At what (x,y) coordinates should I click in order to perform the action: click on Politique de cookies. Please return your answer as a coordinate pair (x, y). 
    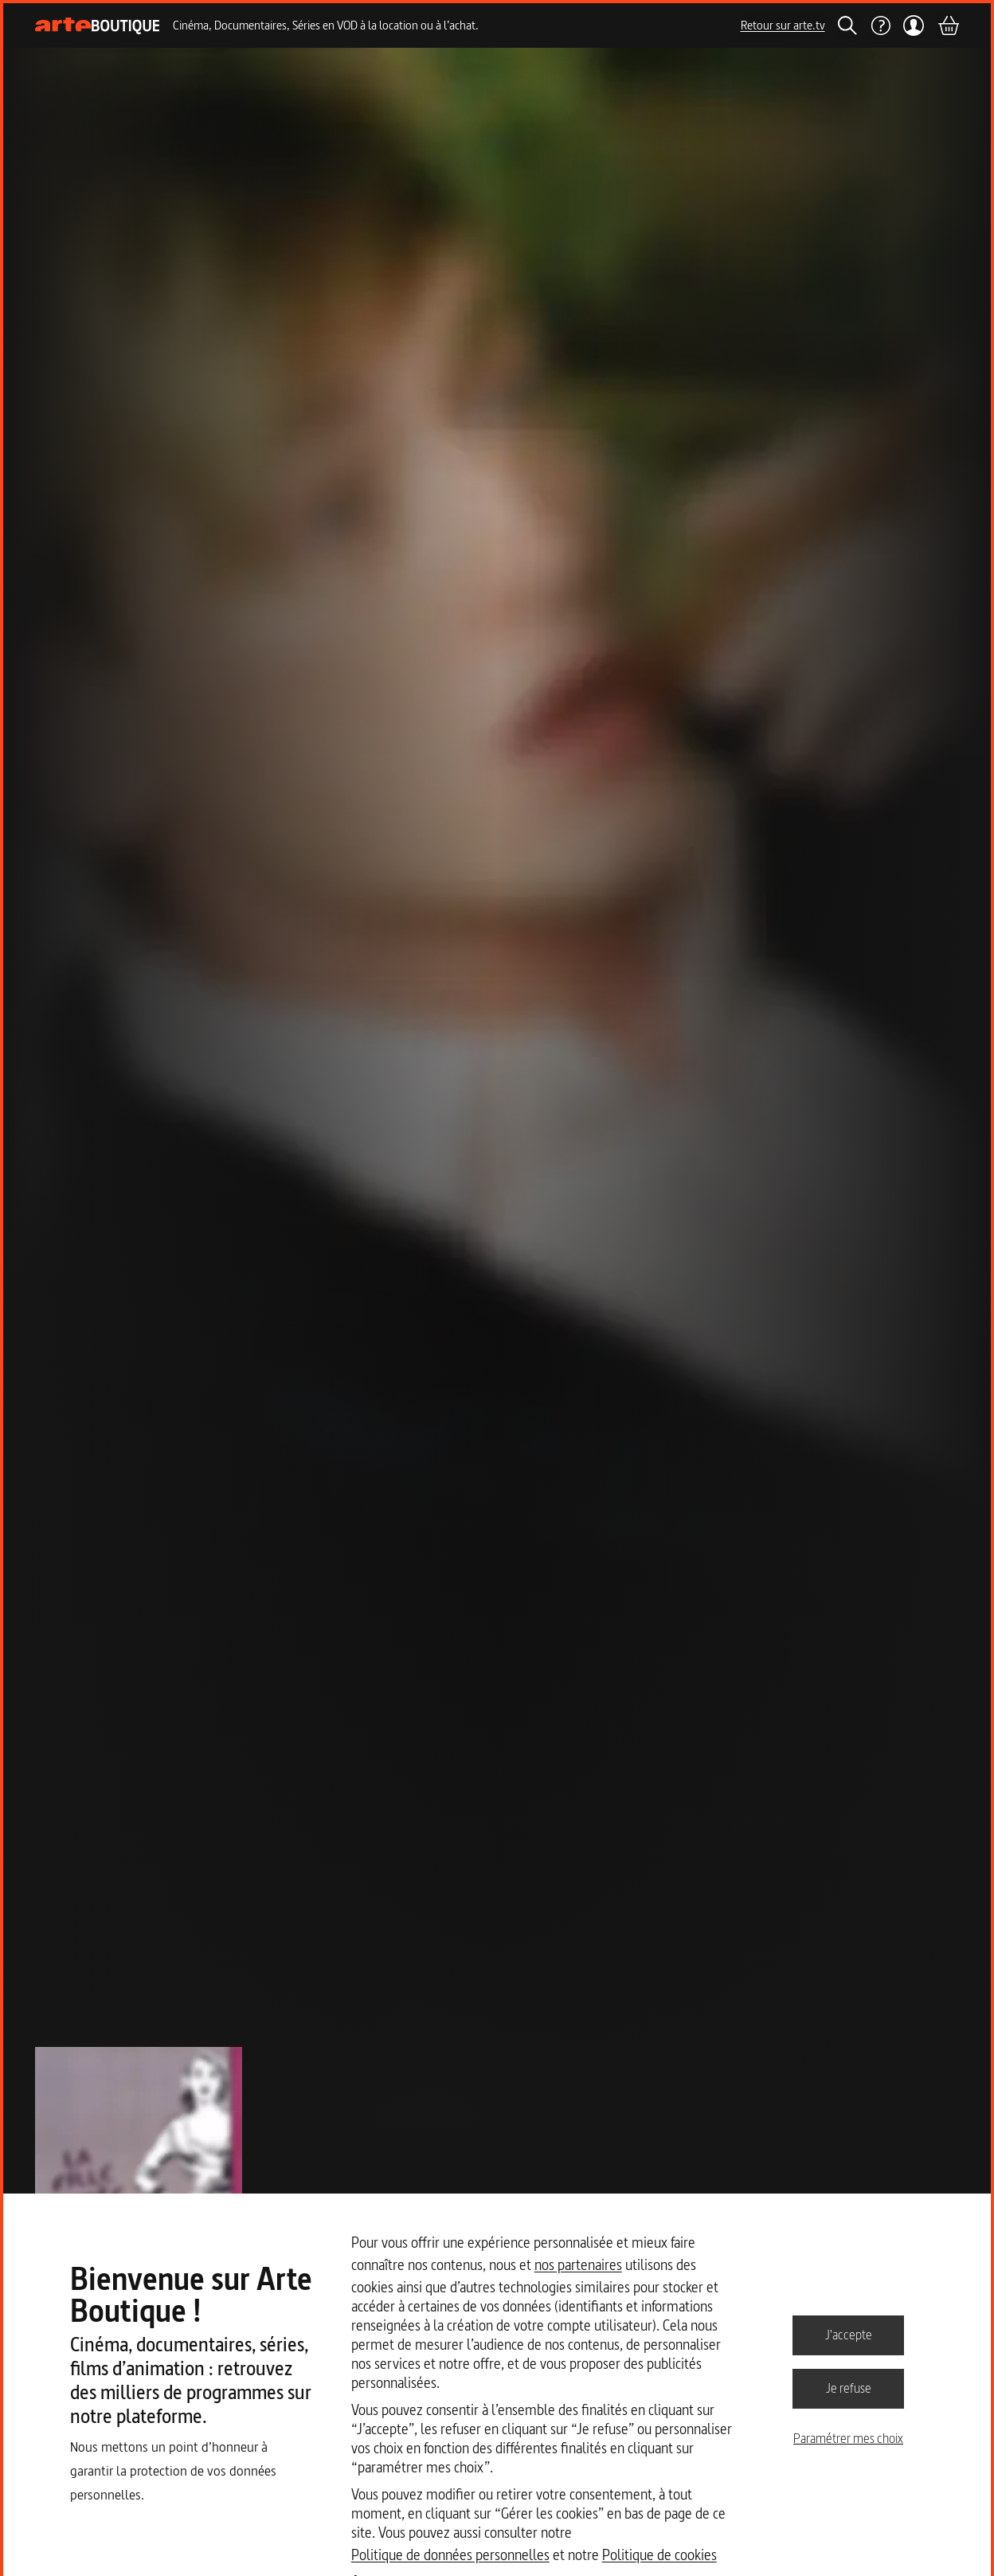
    Looking at the image, I should click on (659, 2555).